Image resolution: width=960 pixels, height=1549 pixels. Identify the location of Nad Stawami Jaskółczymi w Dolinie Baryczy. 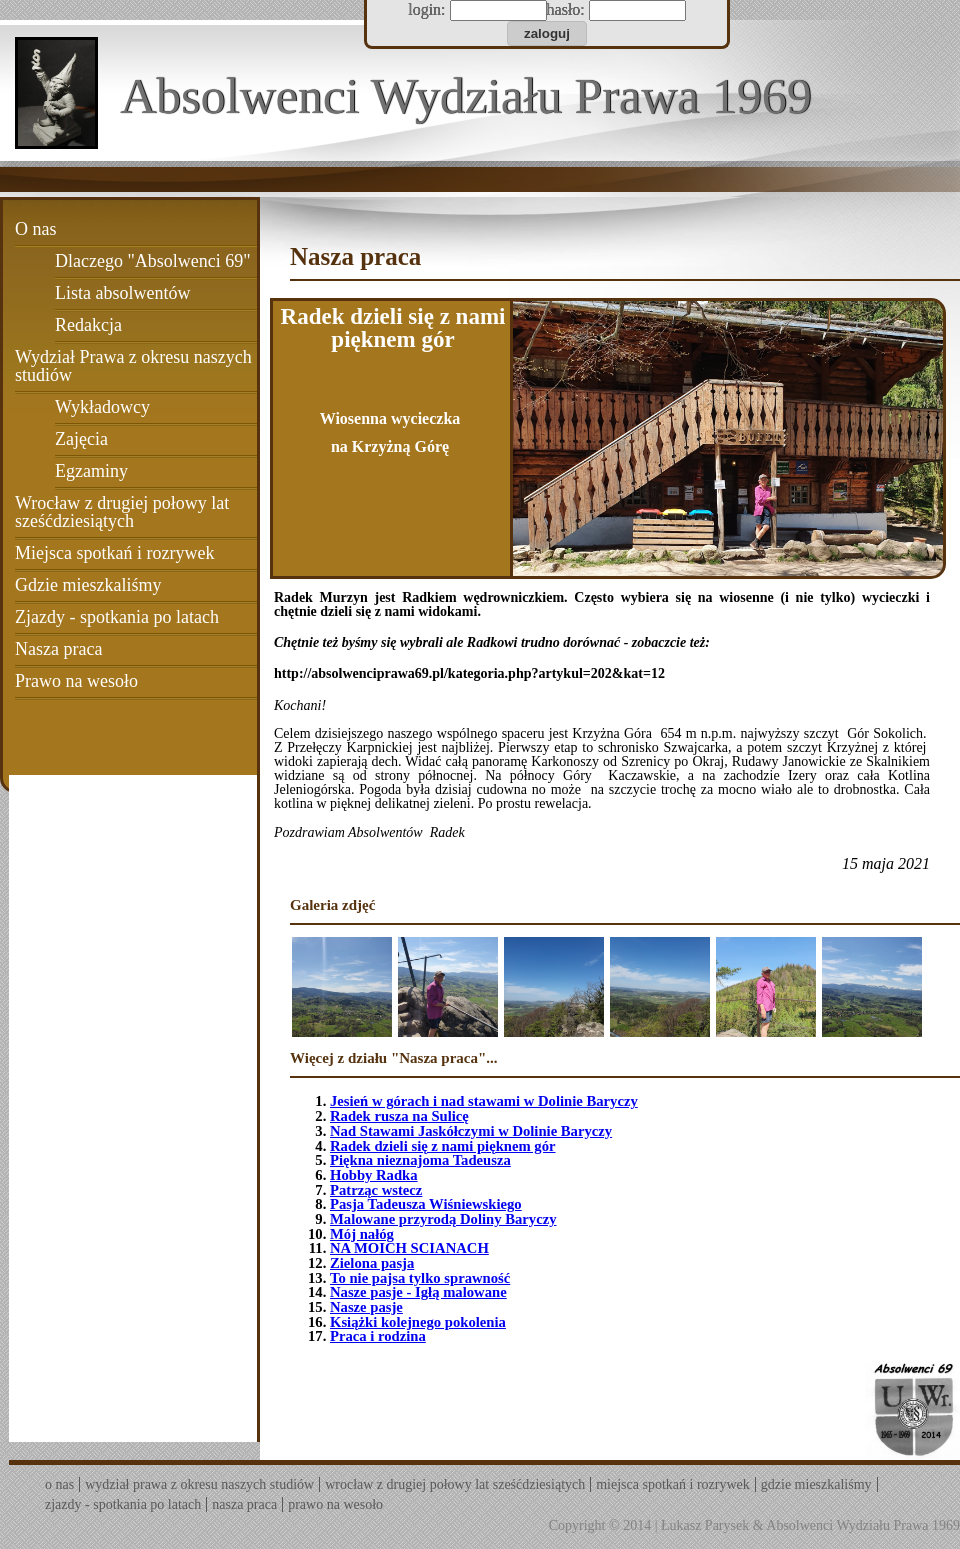
(471, 1131).